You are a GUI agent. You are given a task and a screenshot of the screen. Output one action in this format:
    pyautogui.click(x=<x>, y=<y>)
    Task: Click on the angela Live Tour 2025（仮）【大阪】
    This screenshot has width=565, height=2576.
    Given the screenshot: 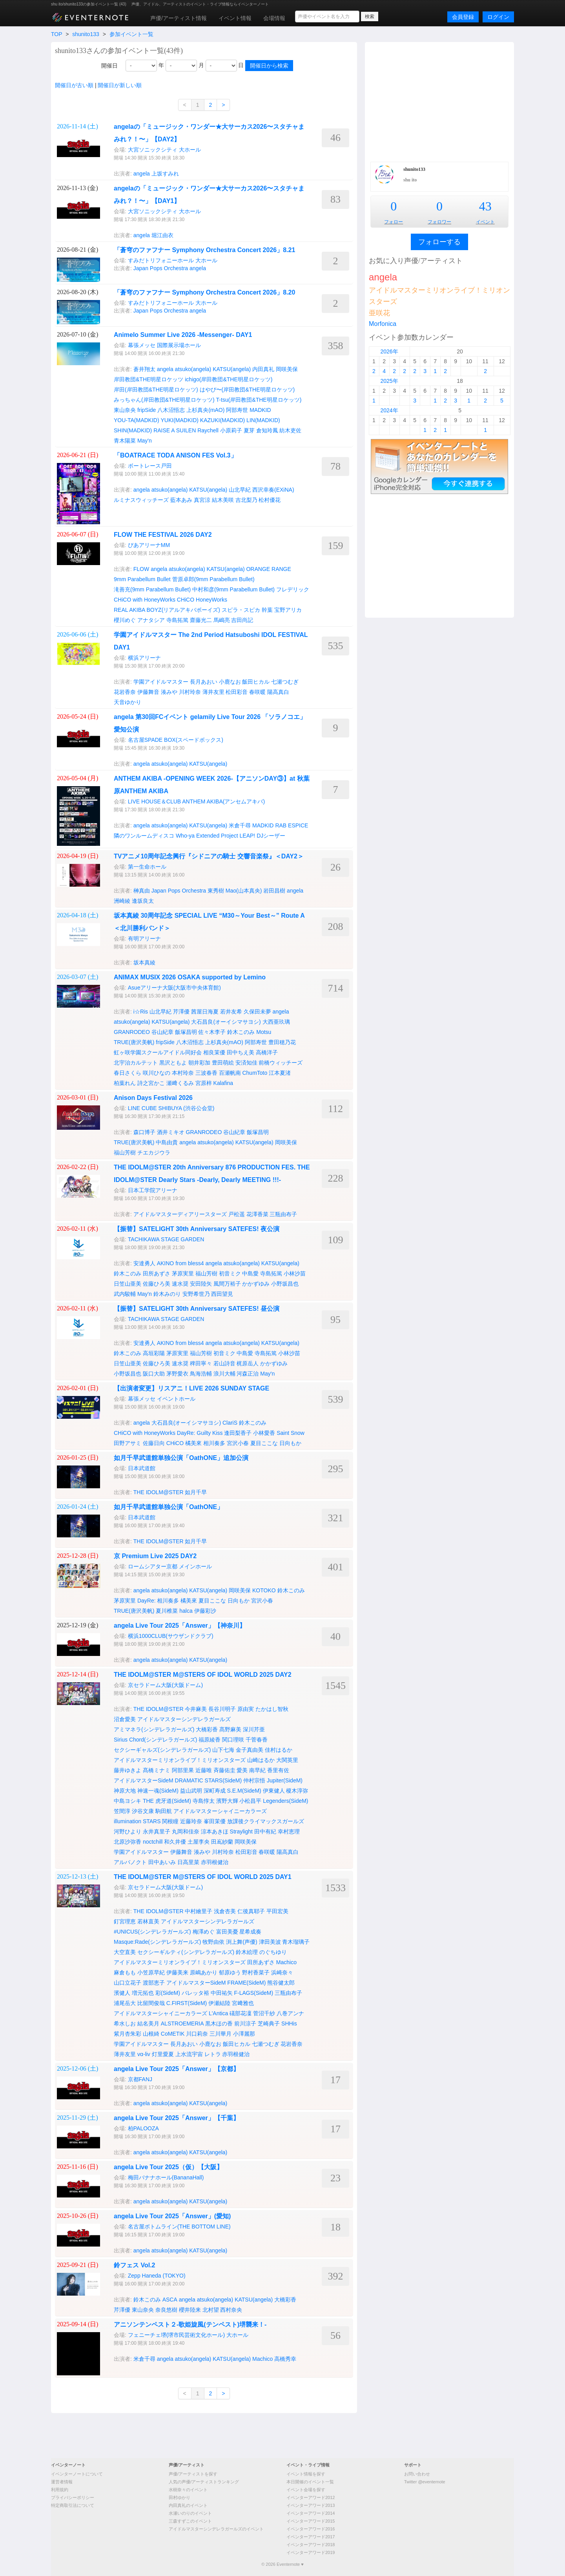 What is the action you would take?
    pyautogui.click(x=171, y=2167)
    